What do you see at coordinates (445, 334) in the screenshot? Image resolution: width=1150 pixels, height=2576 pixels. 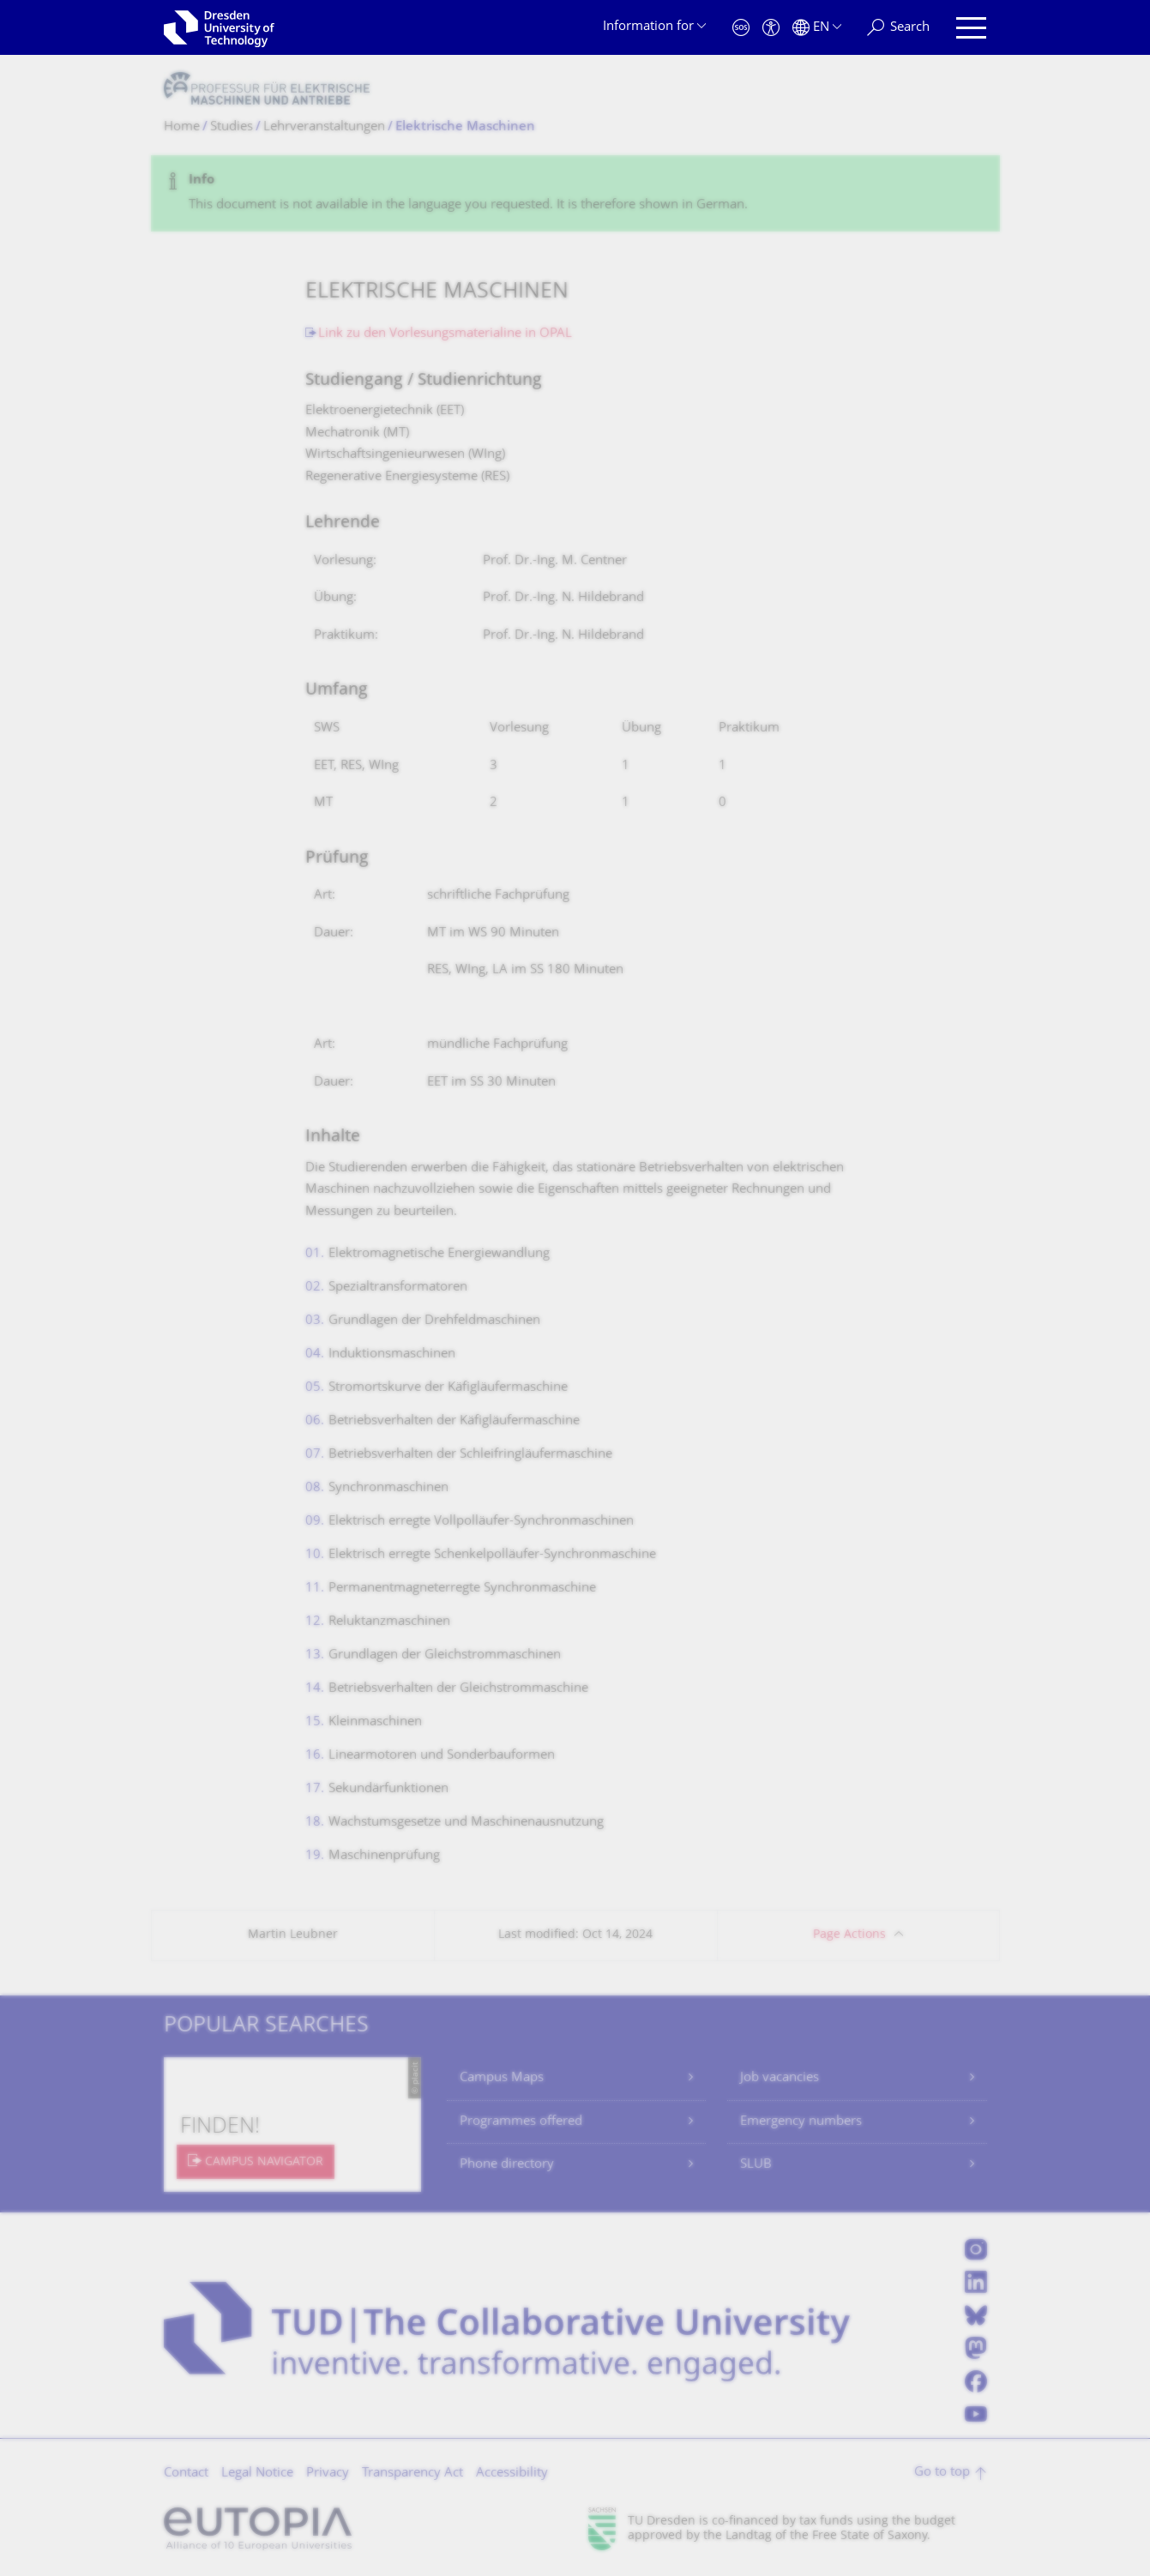 I see `Link zu den Vorlesungsmaterialine in OPAL` at bounding box center [445, 334].